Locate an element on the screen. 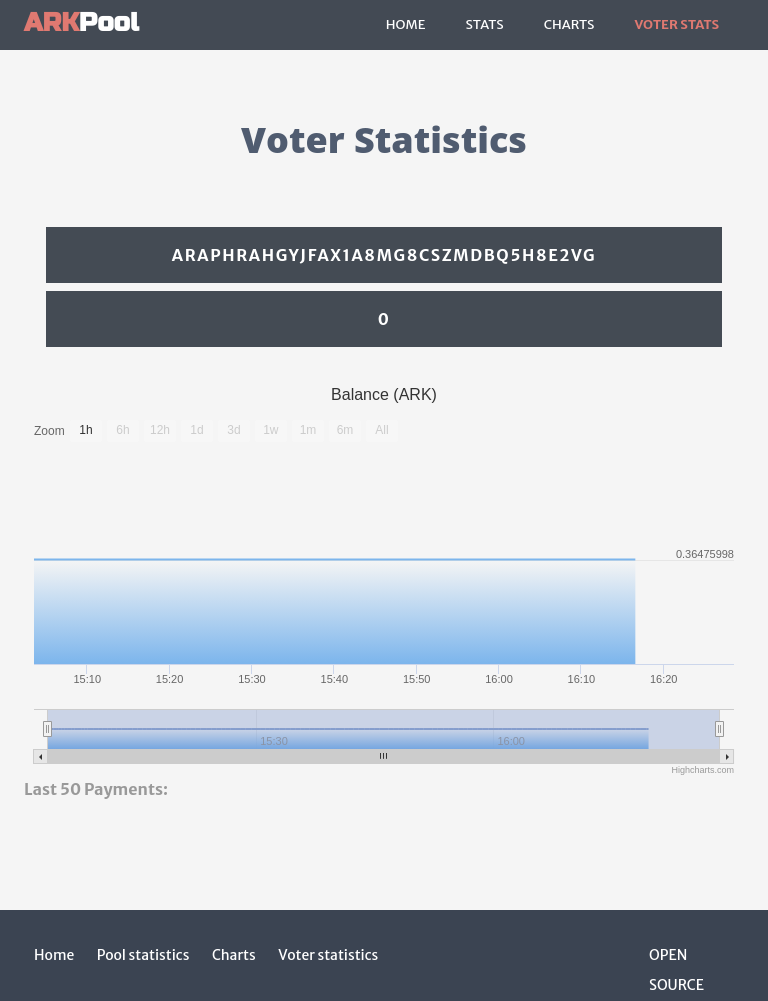  Pool is located at coordinates (81, 22).